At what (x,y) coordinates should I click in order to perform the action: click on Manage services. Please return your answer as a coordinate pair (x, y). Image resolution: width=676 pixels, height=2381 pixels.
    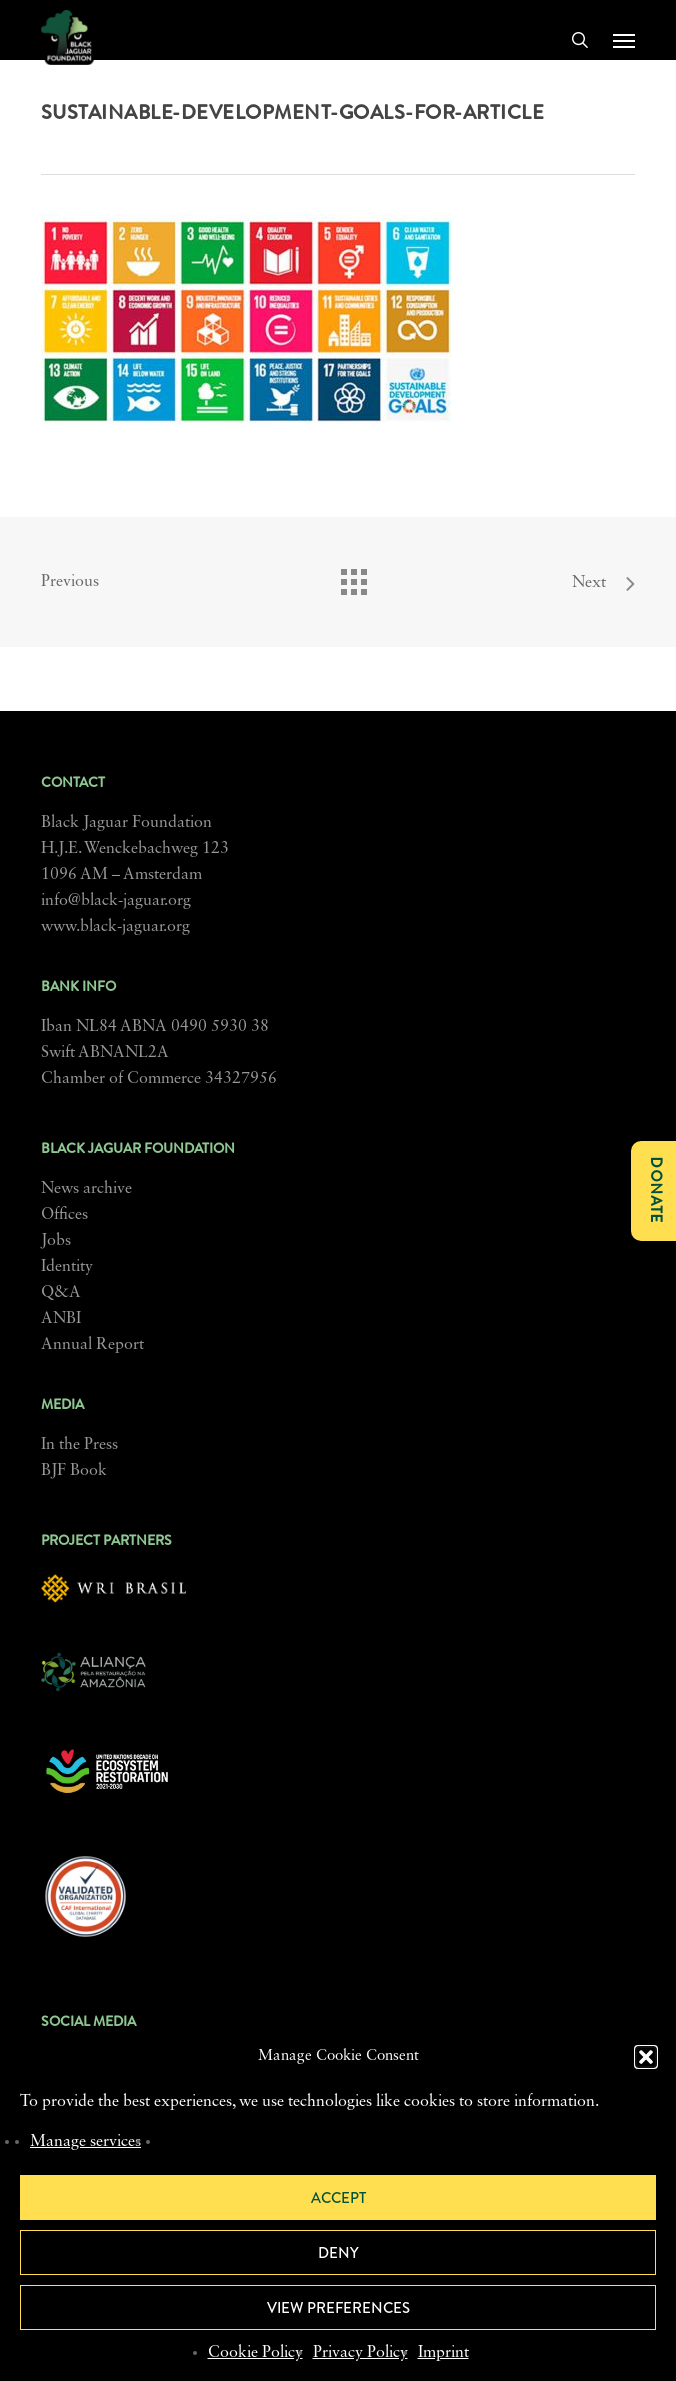
    Looking at the image, I should click on (85, 2142).